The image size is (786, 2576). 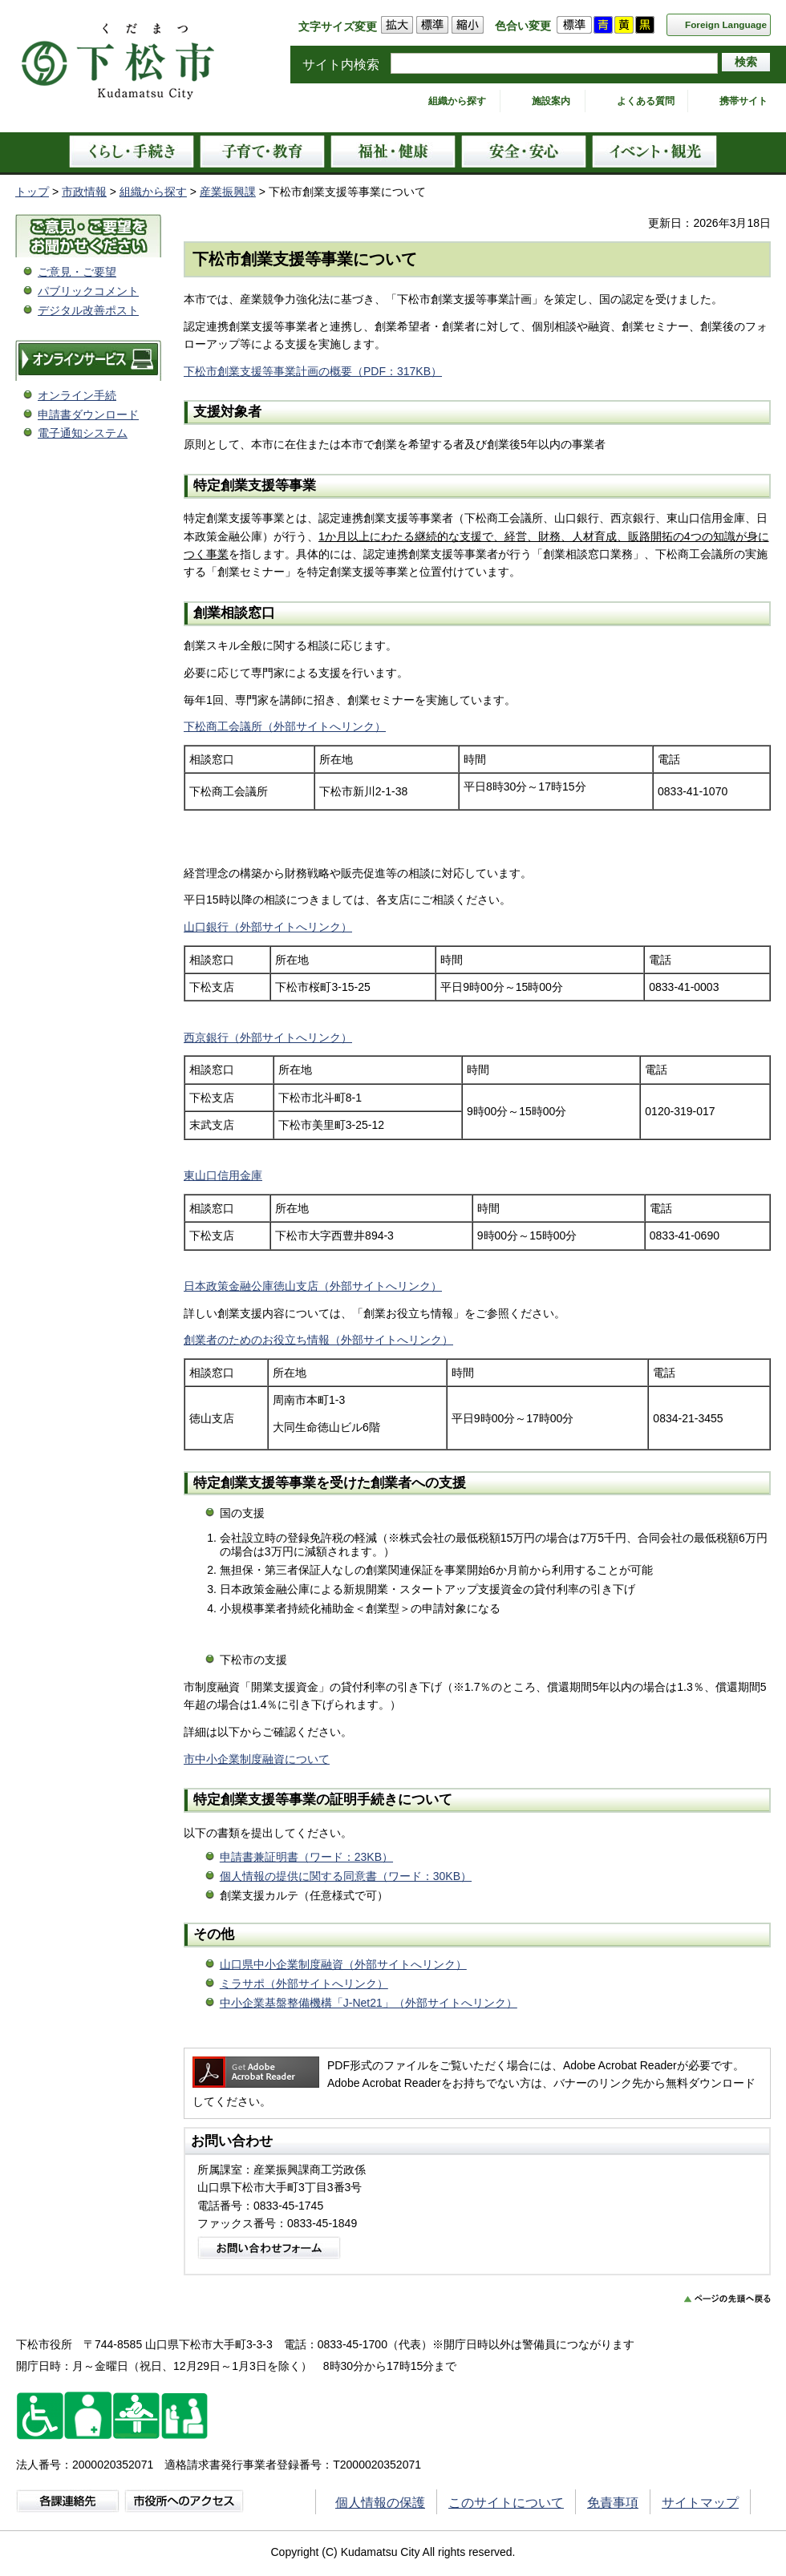 What do you see at coordinates (743, 101) in the screenshot?
I see `携帯サイト` at bounding box center [743, 101].